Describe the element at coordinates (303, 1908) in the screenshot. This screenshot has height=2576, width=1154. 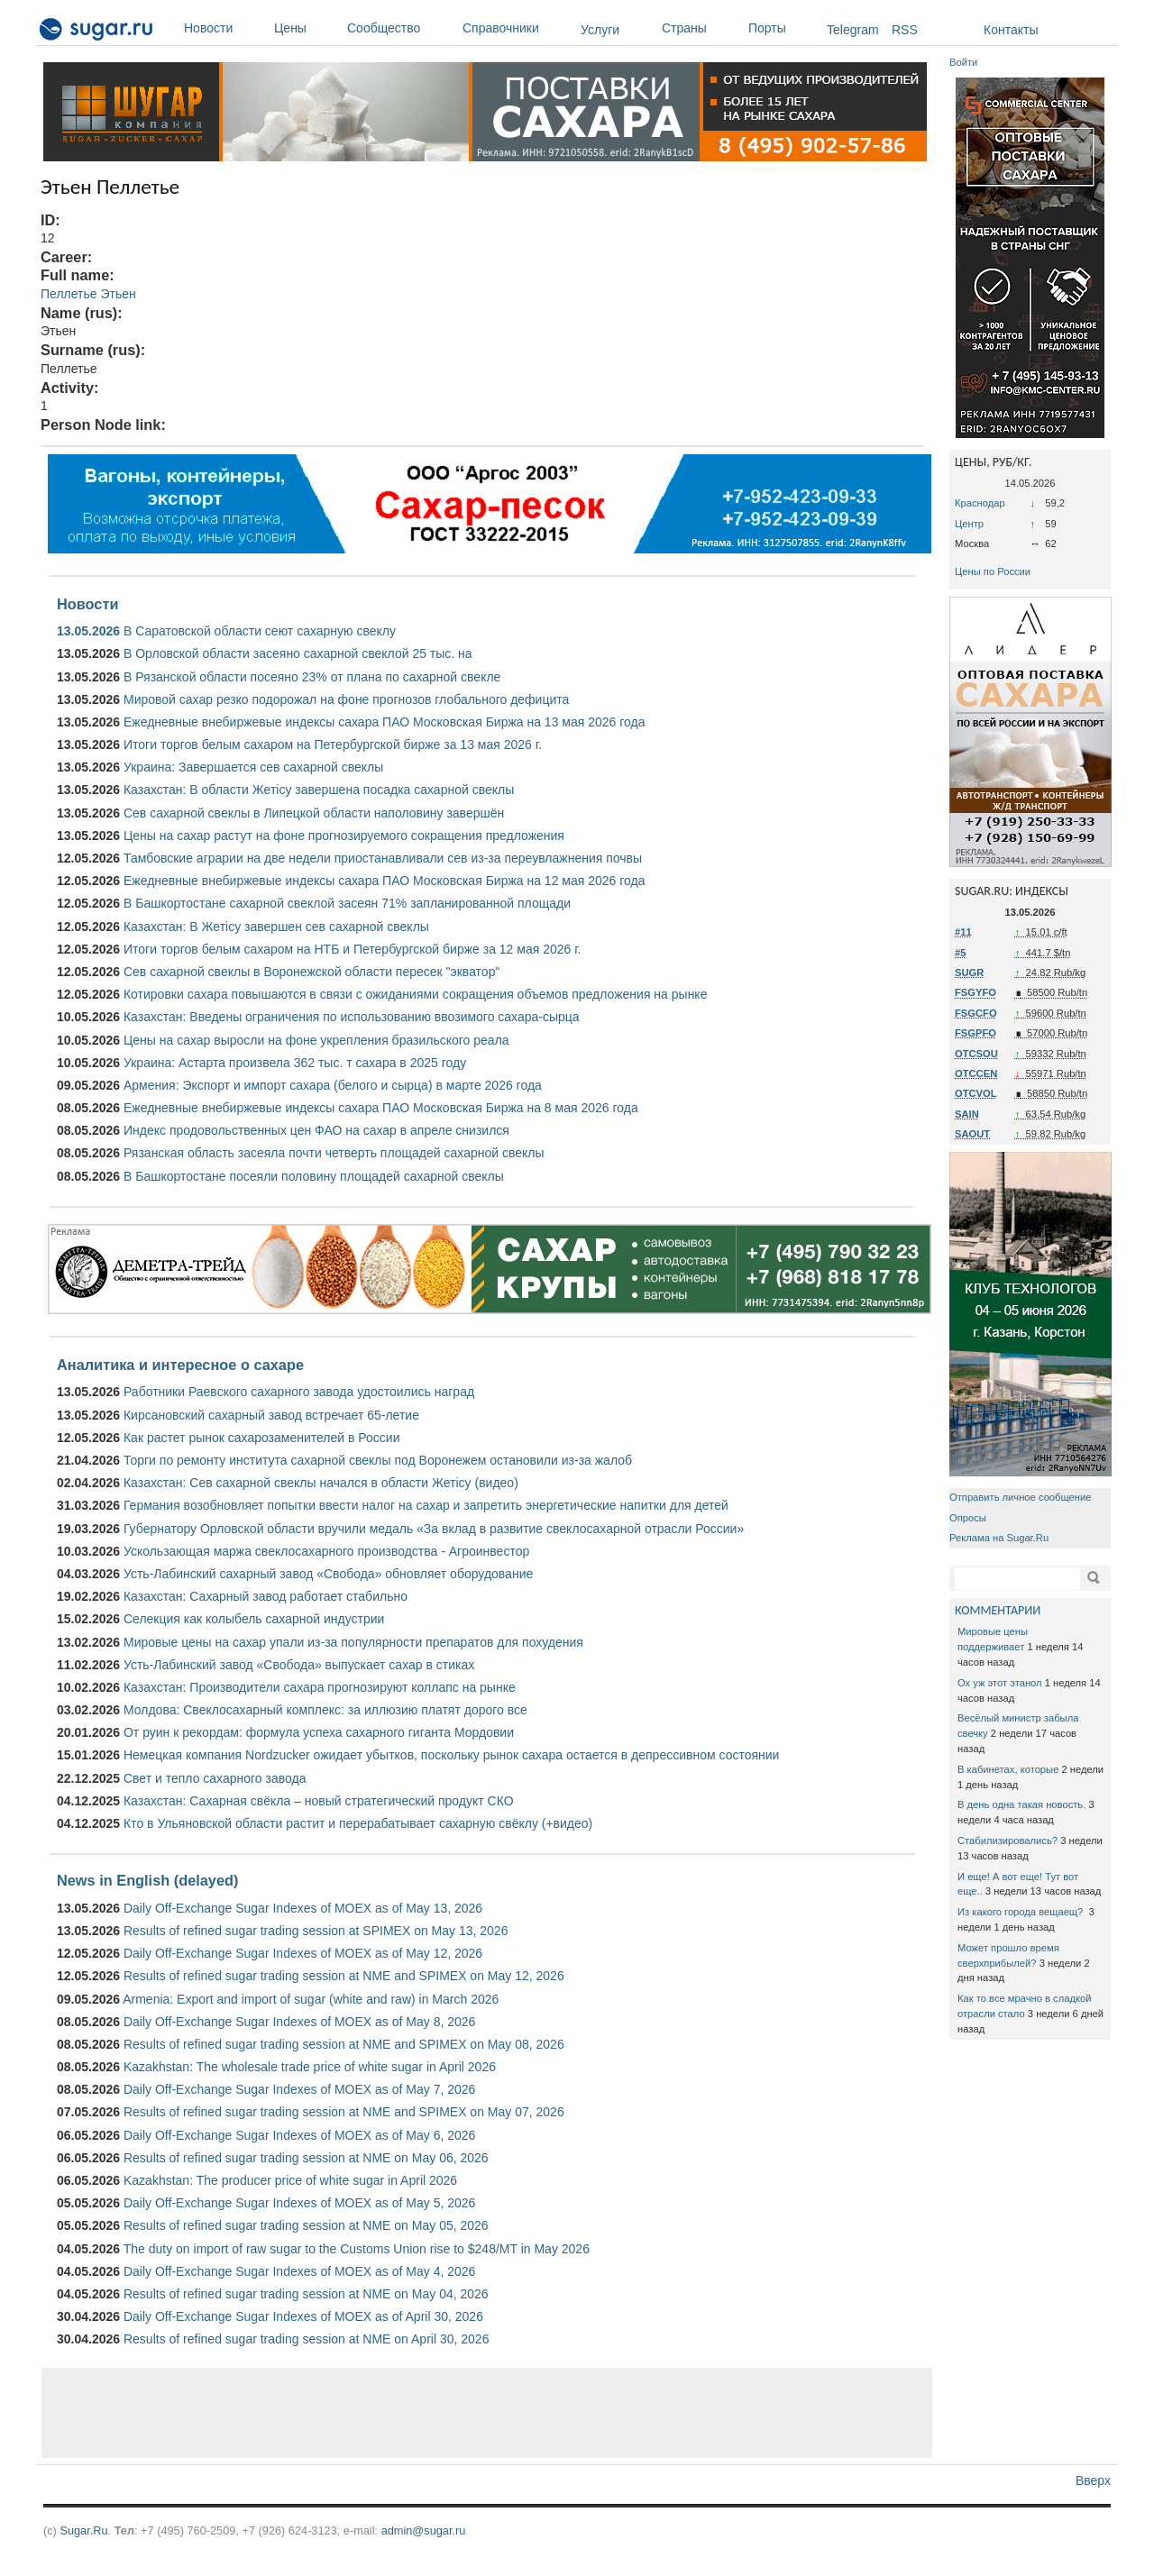
I see `Daily Off-Exchange Sugar Indexes of MOEX as of May 13, 2026` at that location.